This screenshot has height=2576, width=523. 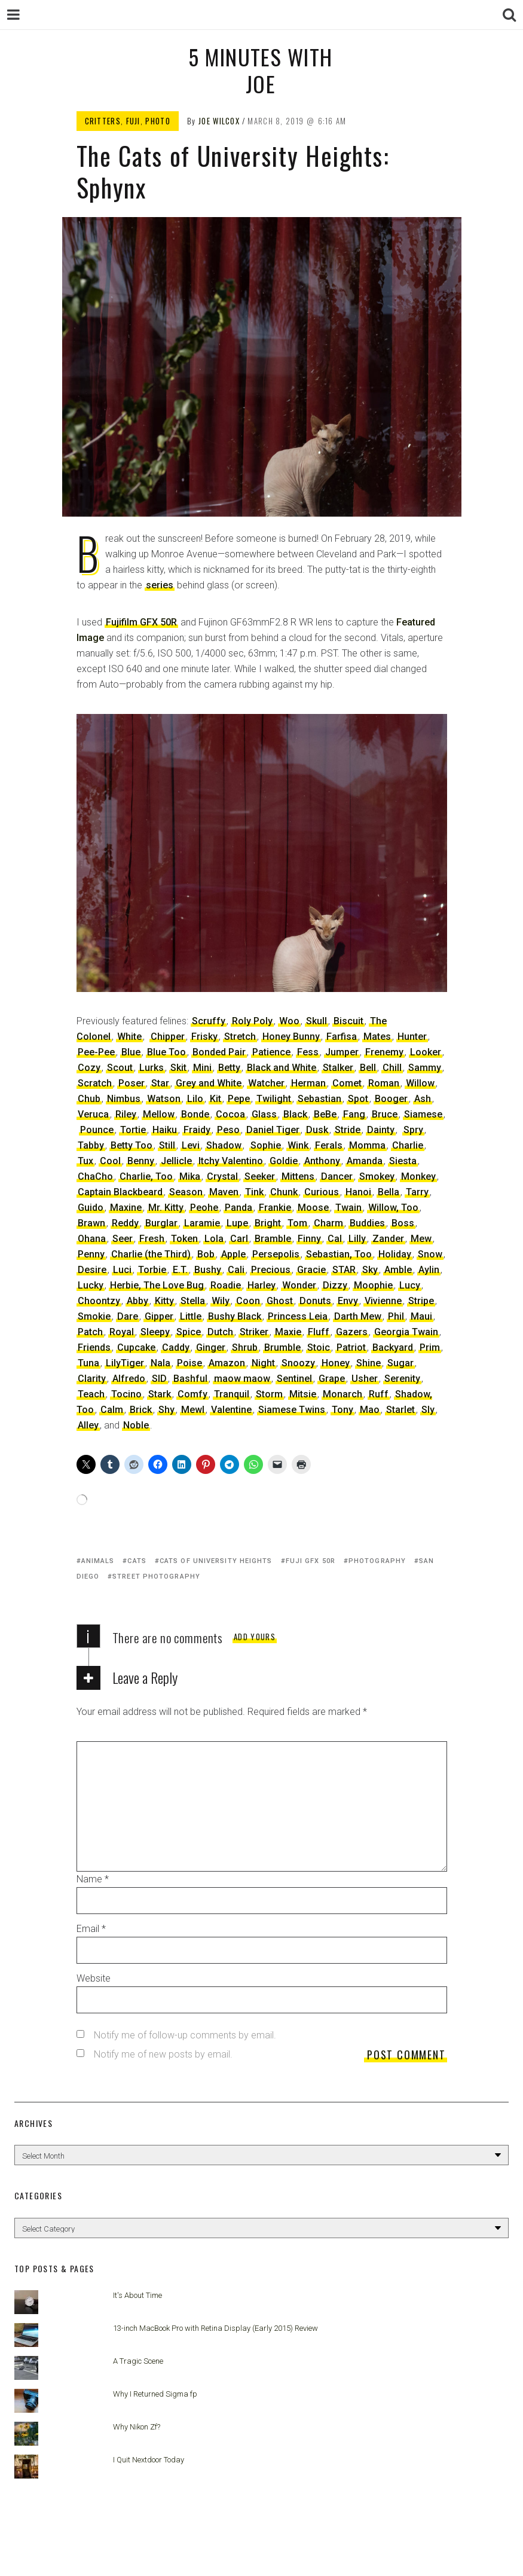 What do you see at coordinates (151, 1238) in the screenshot?
I see `Fresh` at bounding box center [151, 1238].